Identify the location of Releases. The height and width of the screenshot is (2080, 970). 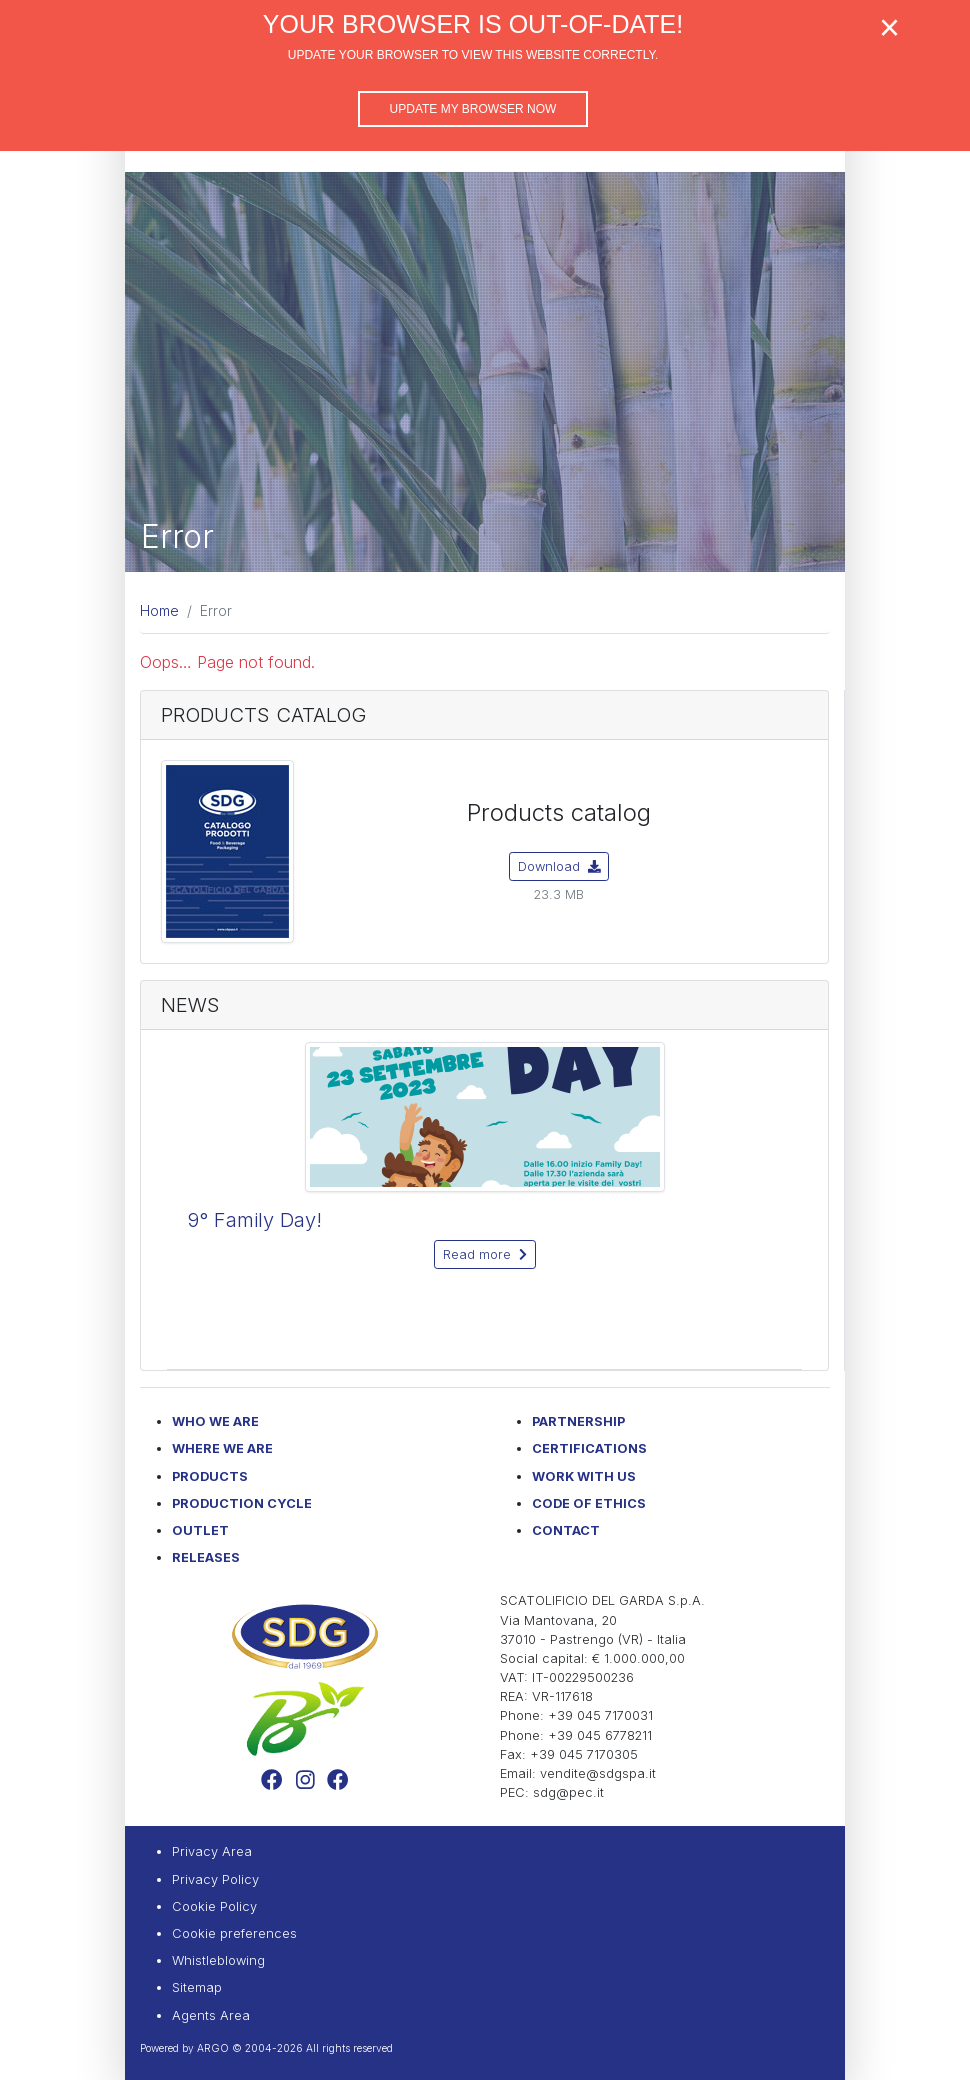
(206, 1557).